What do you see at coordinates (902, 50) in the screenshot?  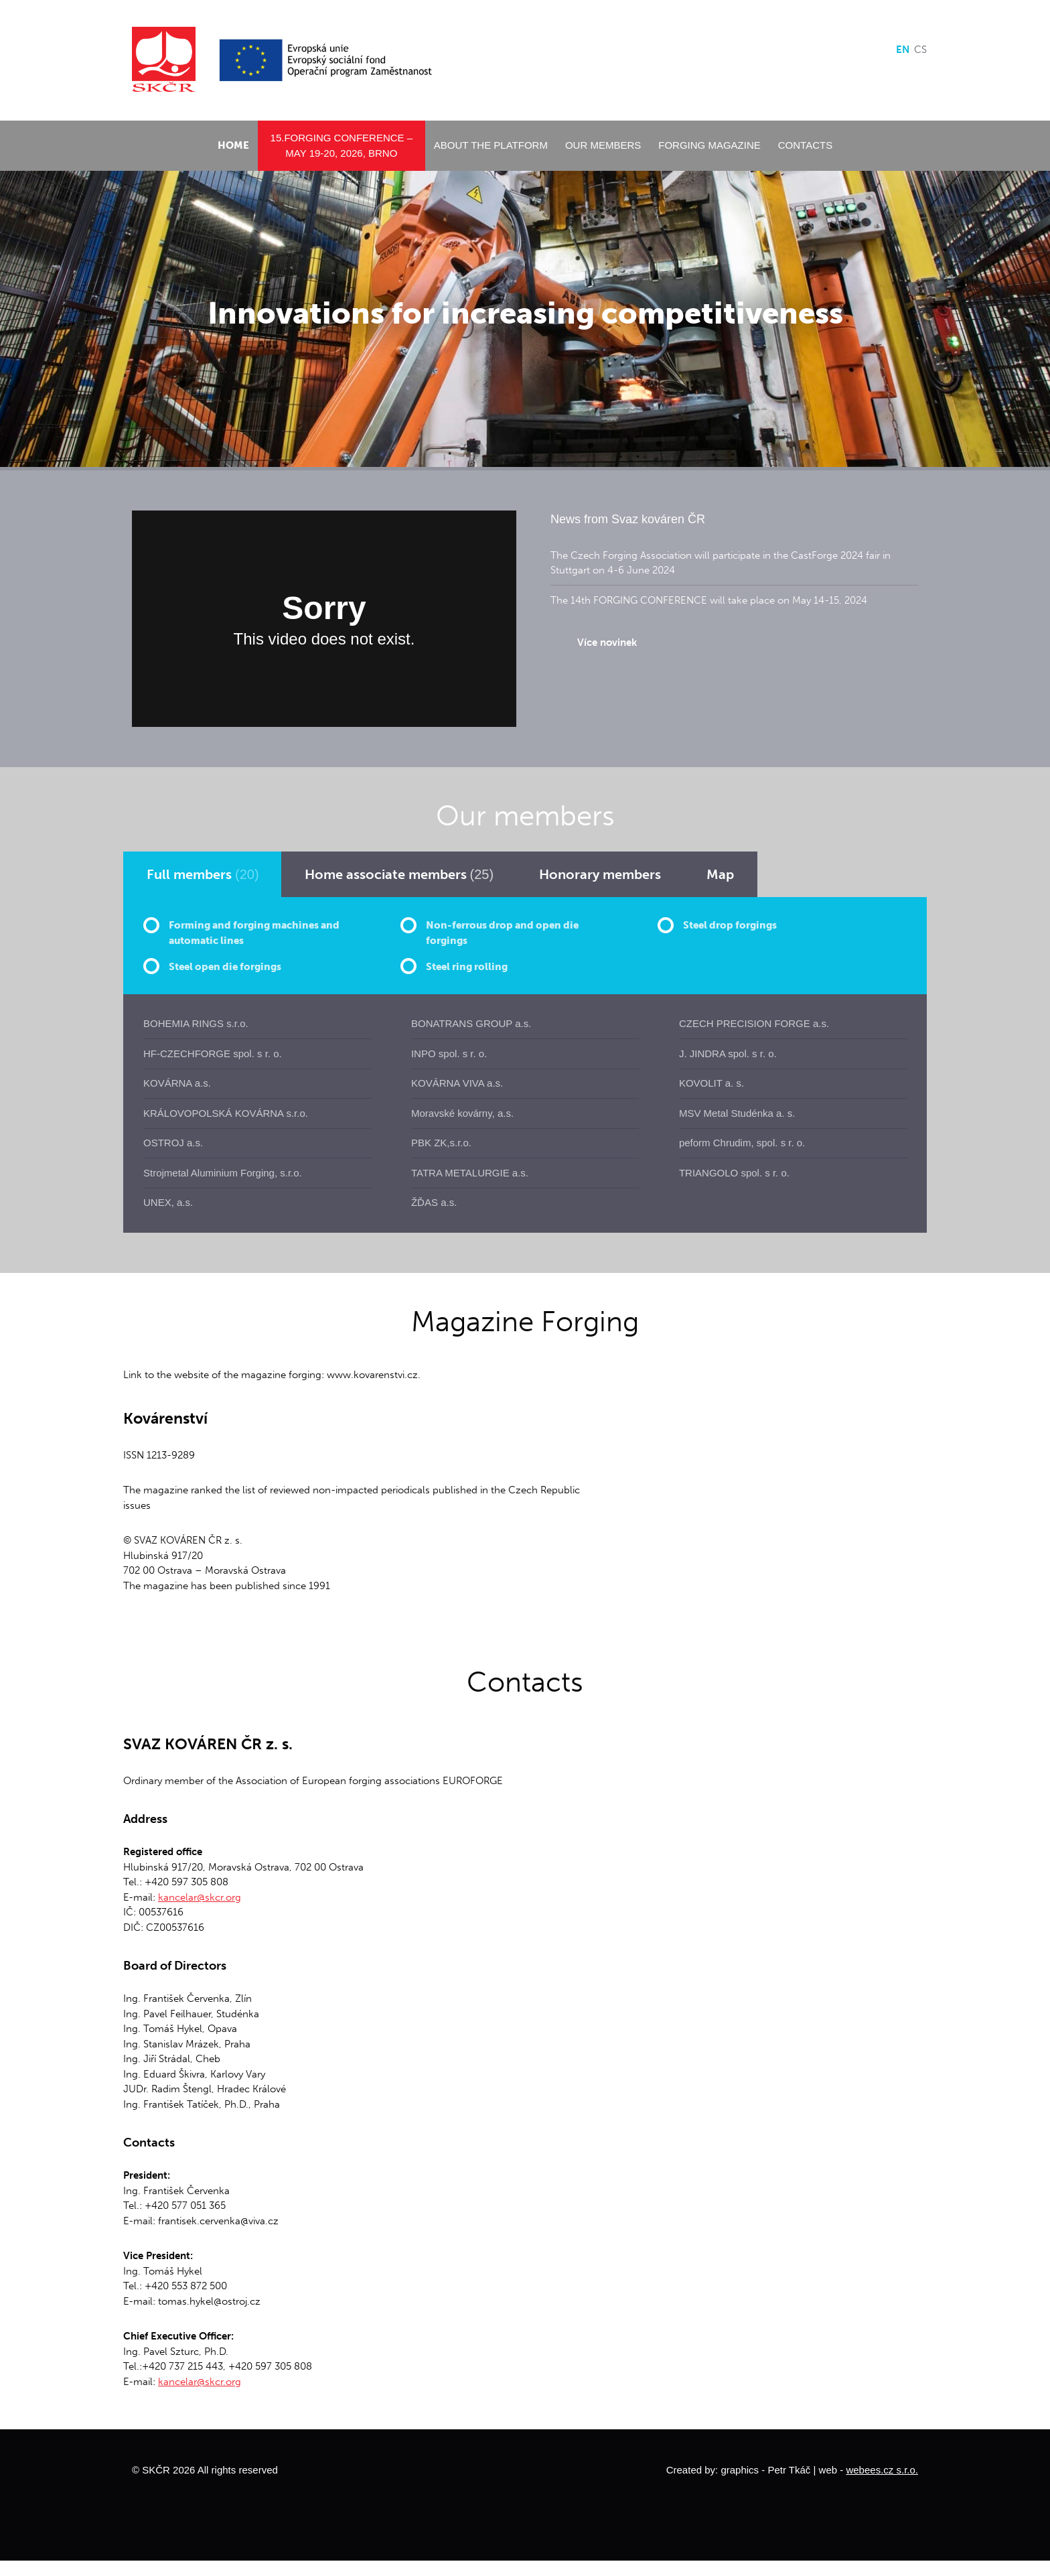 I see `en` at bounding box center [902, 50].